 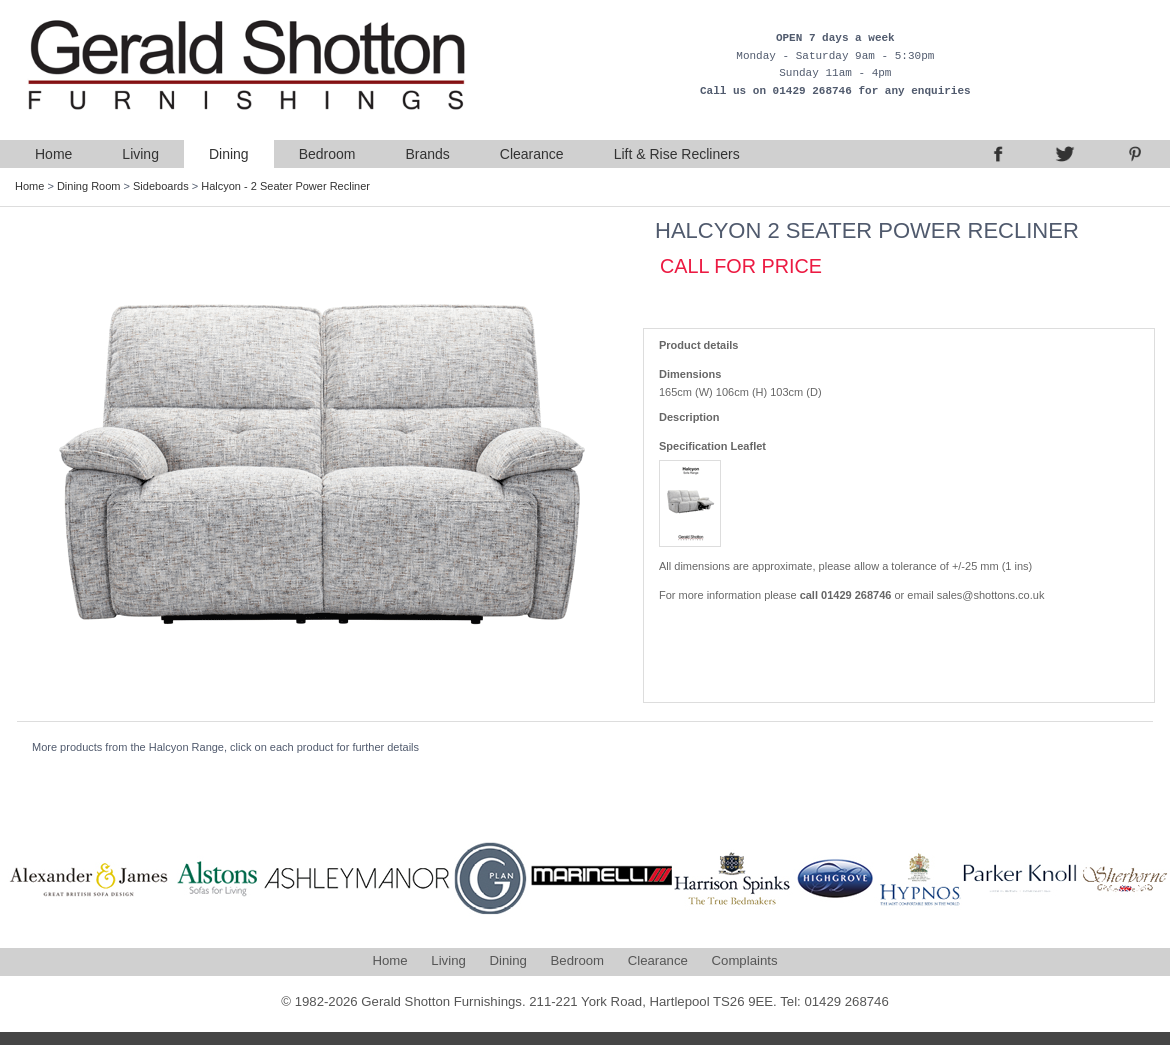 What do you see at coordinates (53, 154) in the screenshot?
I see `Home` at bounding box center [53, 154].